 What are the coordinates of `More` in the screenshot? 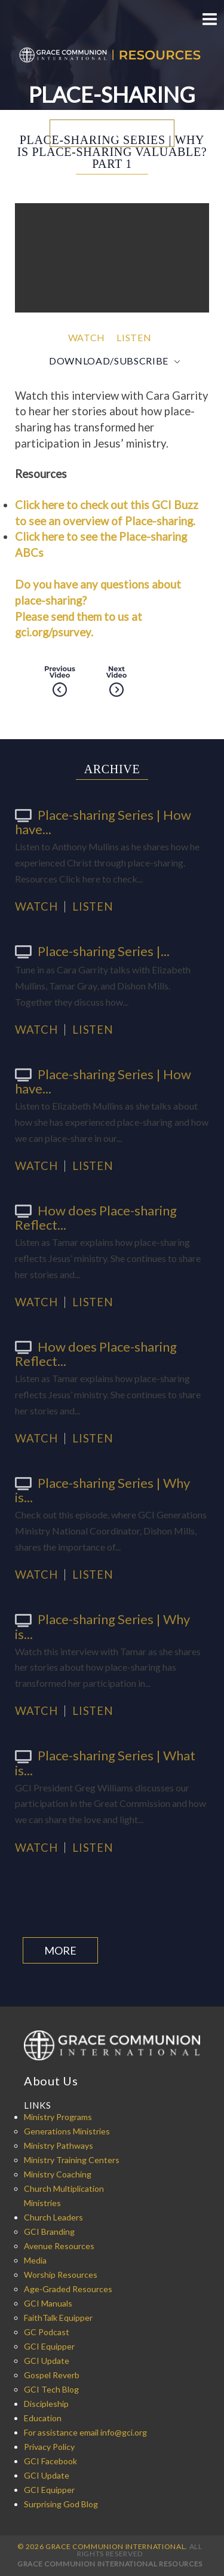 It's located at (60, 1950).